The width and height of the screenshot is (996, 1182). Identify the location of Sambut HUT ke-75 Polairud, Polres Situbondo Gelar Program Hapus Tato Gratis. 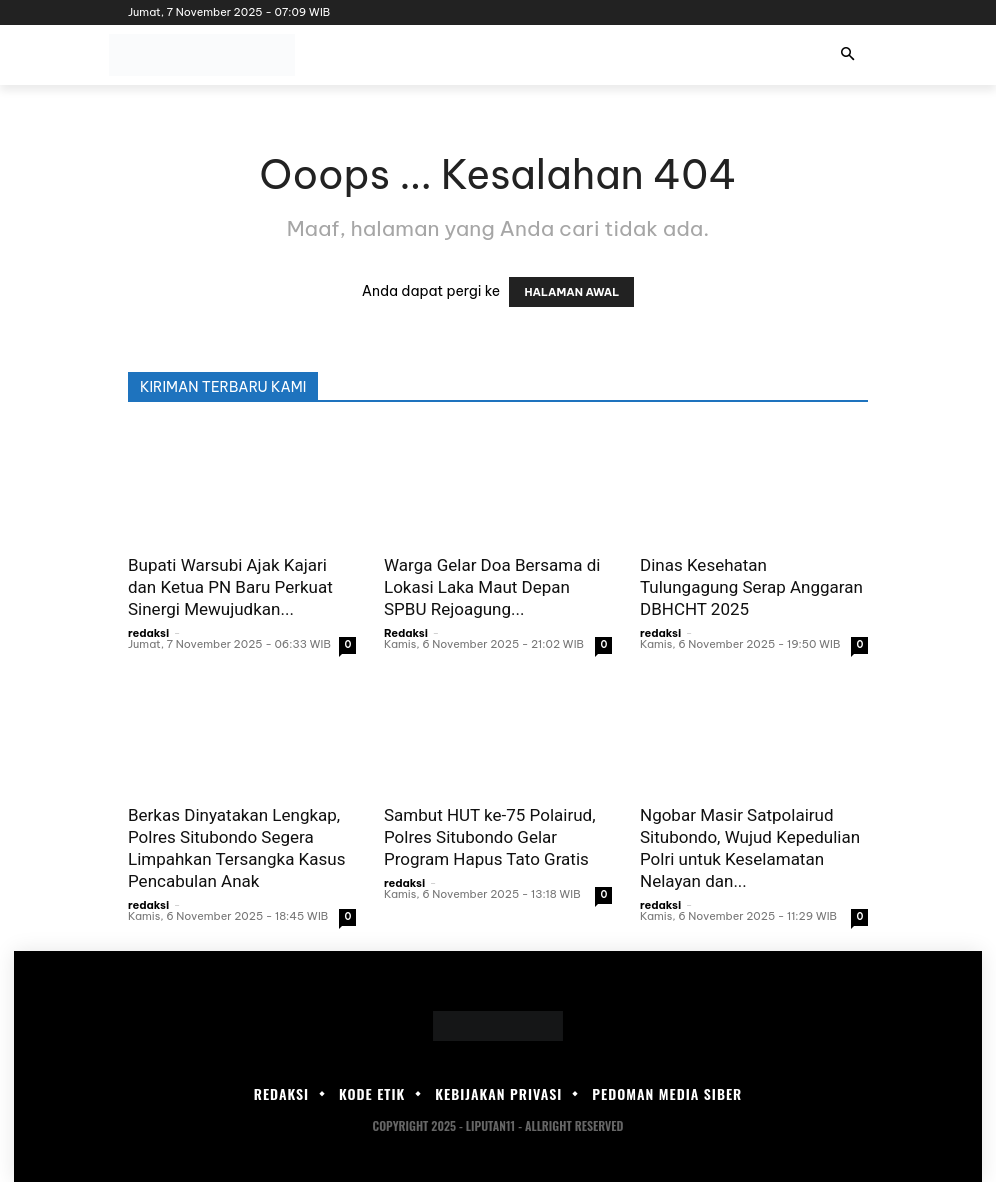
(490, 837).